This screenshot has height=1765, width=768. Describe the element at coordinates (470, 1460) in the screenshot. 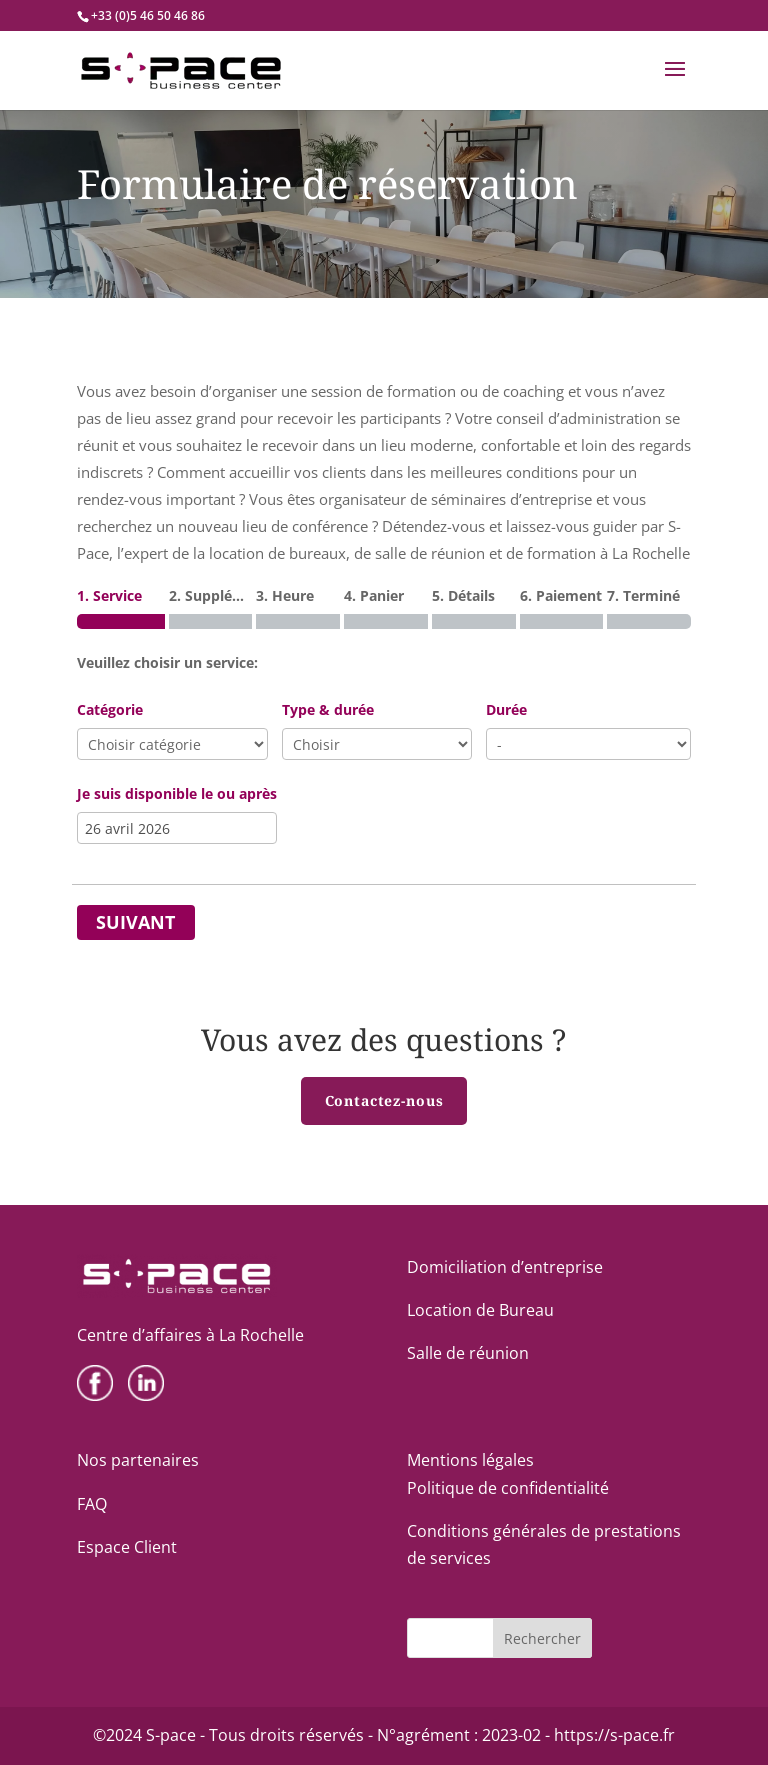

I see `Mentions légales` at that location.